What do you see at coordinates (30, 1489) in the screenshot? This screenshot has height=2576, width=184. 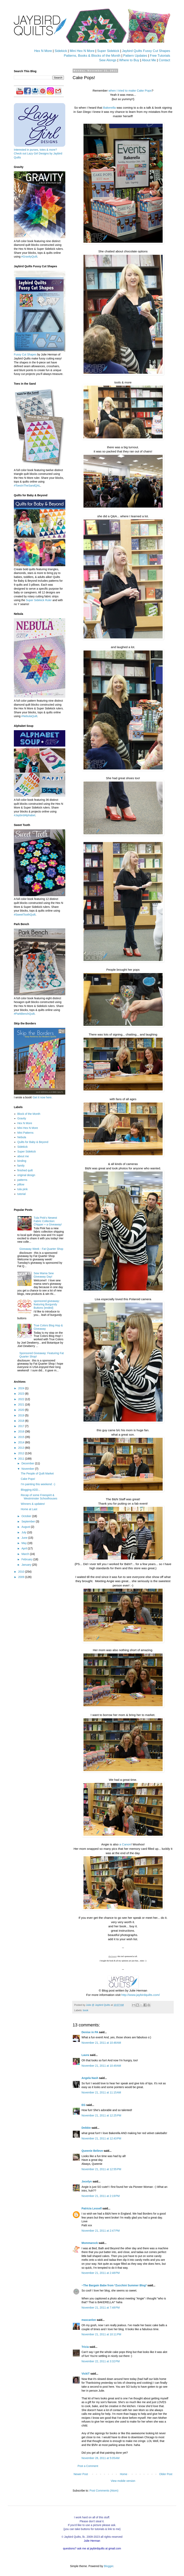 I see `Blogging ADD...` at bounding box center [30, 1489].